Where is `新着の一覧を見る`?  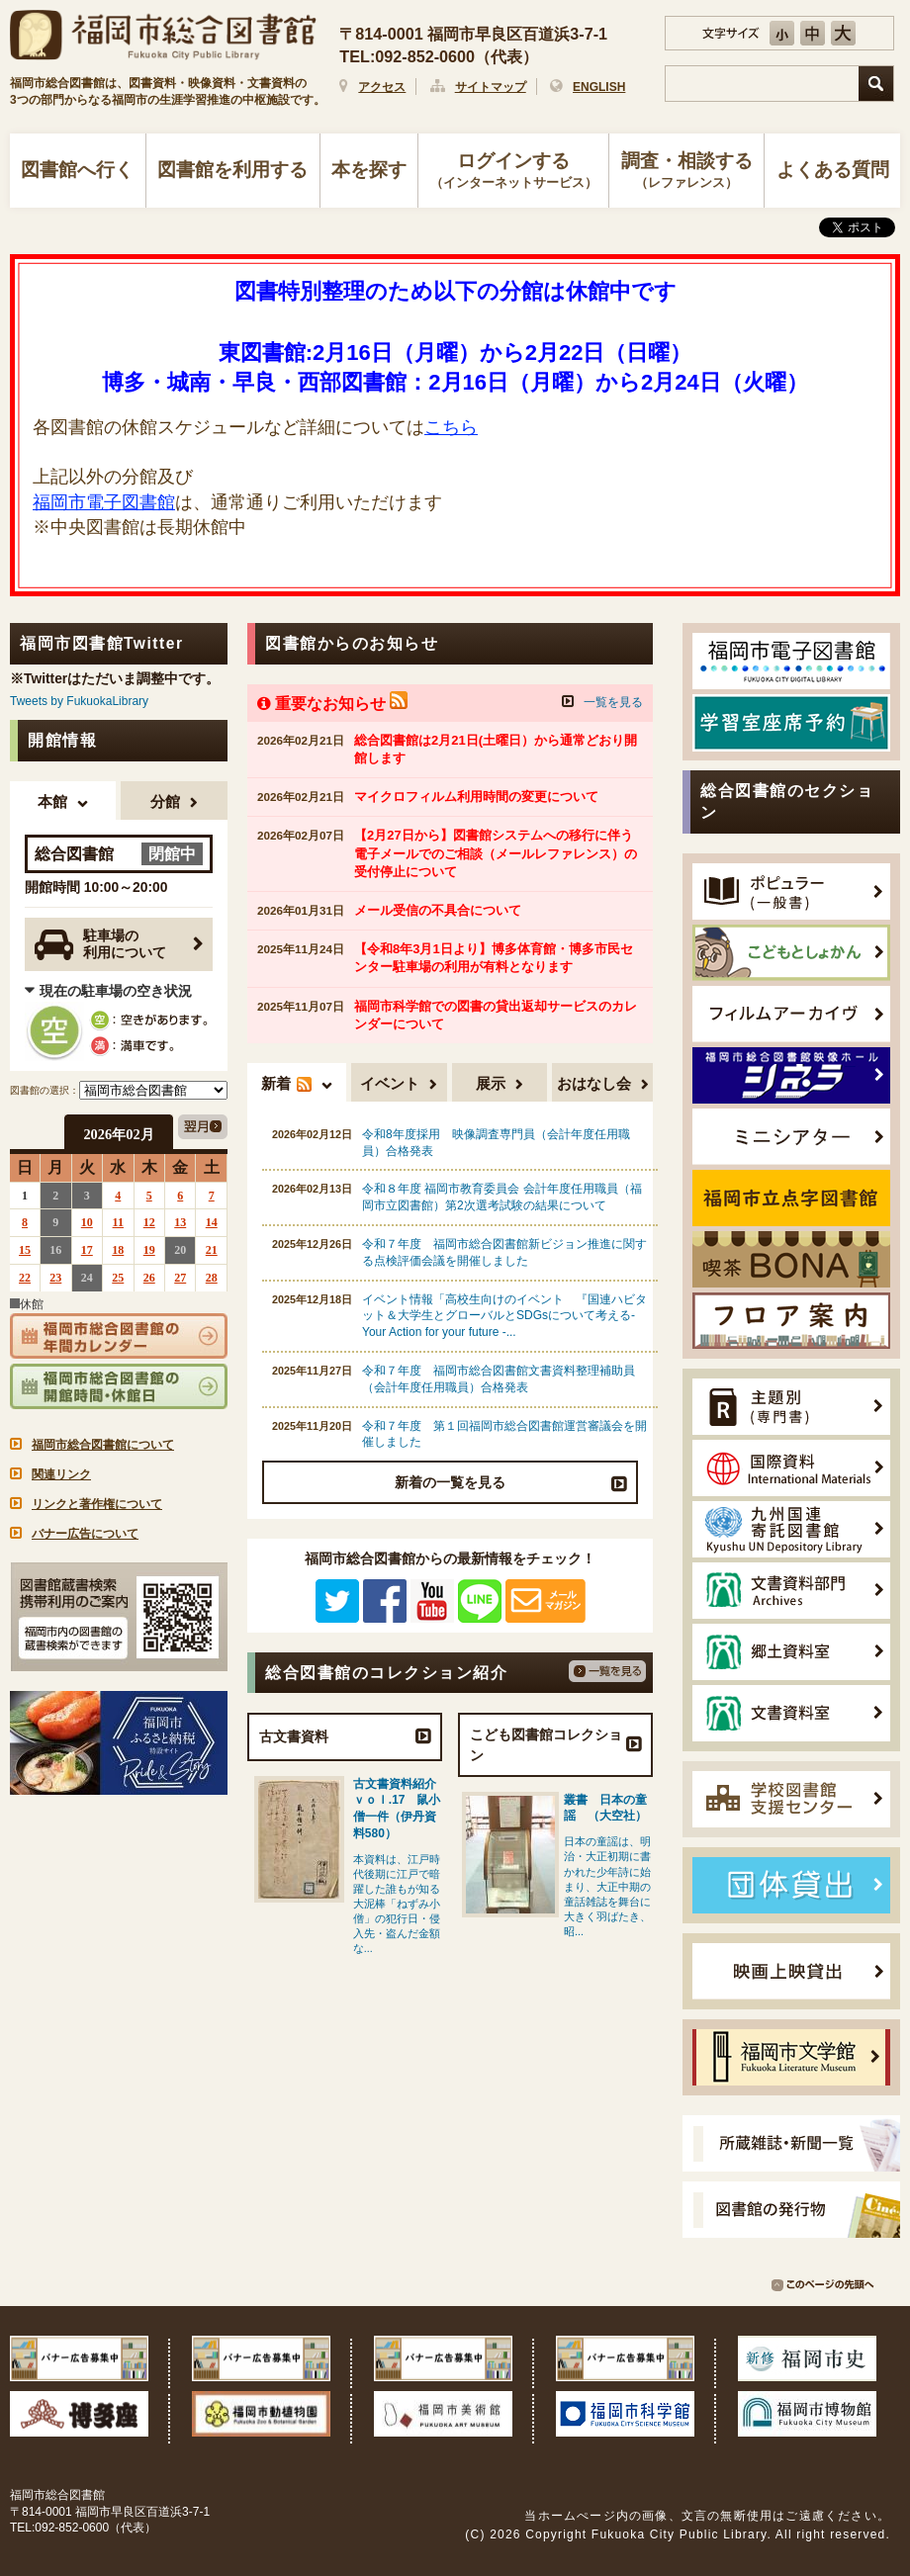 新着の一覧を見る is located at coordinates (450, 1482).